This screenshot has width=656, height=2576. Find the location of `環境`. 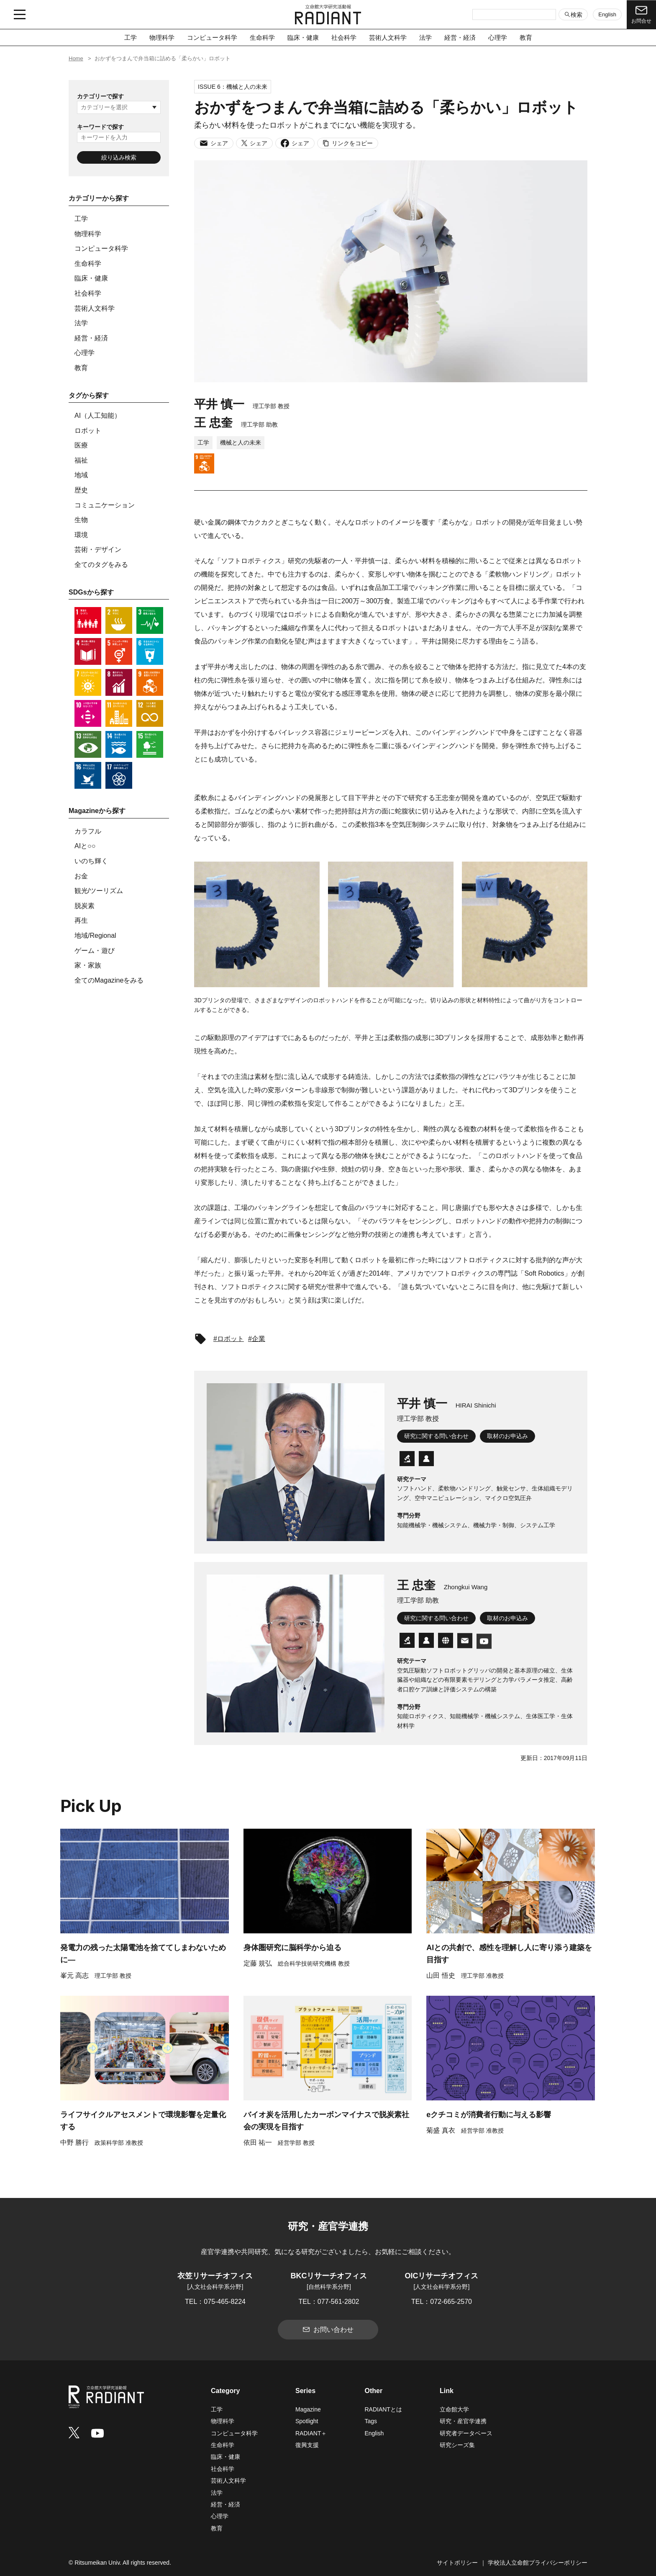

環境 is located at coordinates (81, 534).